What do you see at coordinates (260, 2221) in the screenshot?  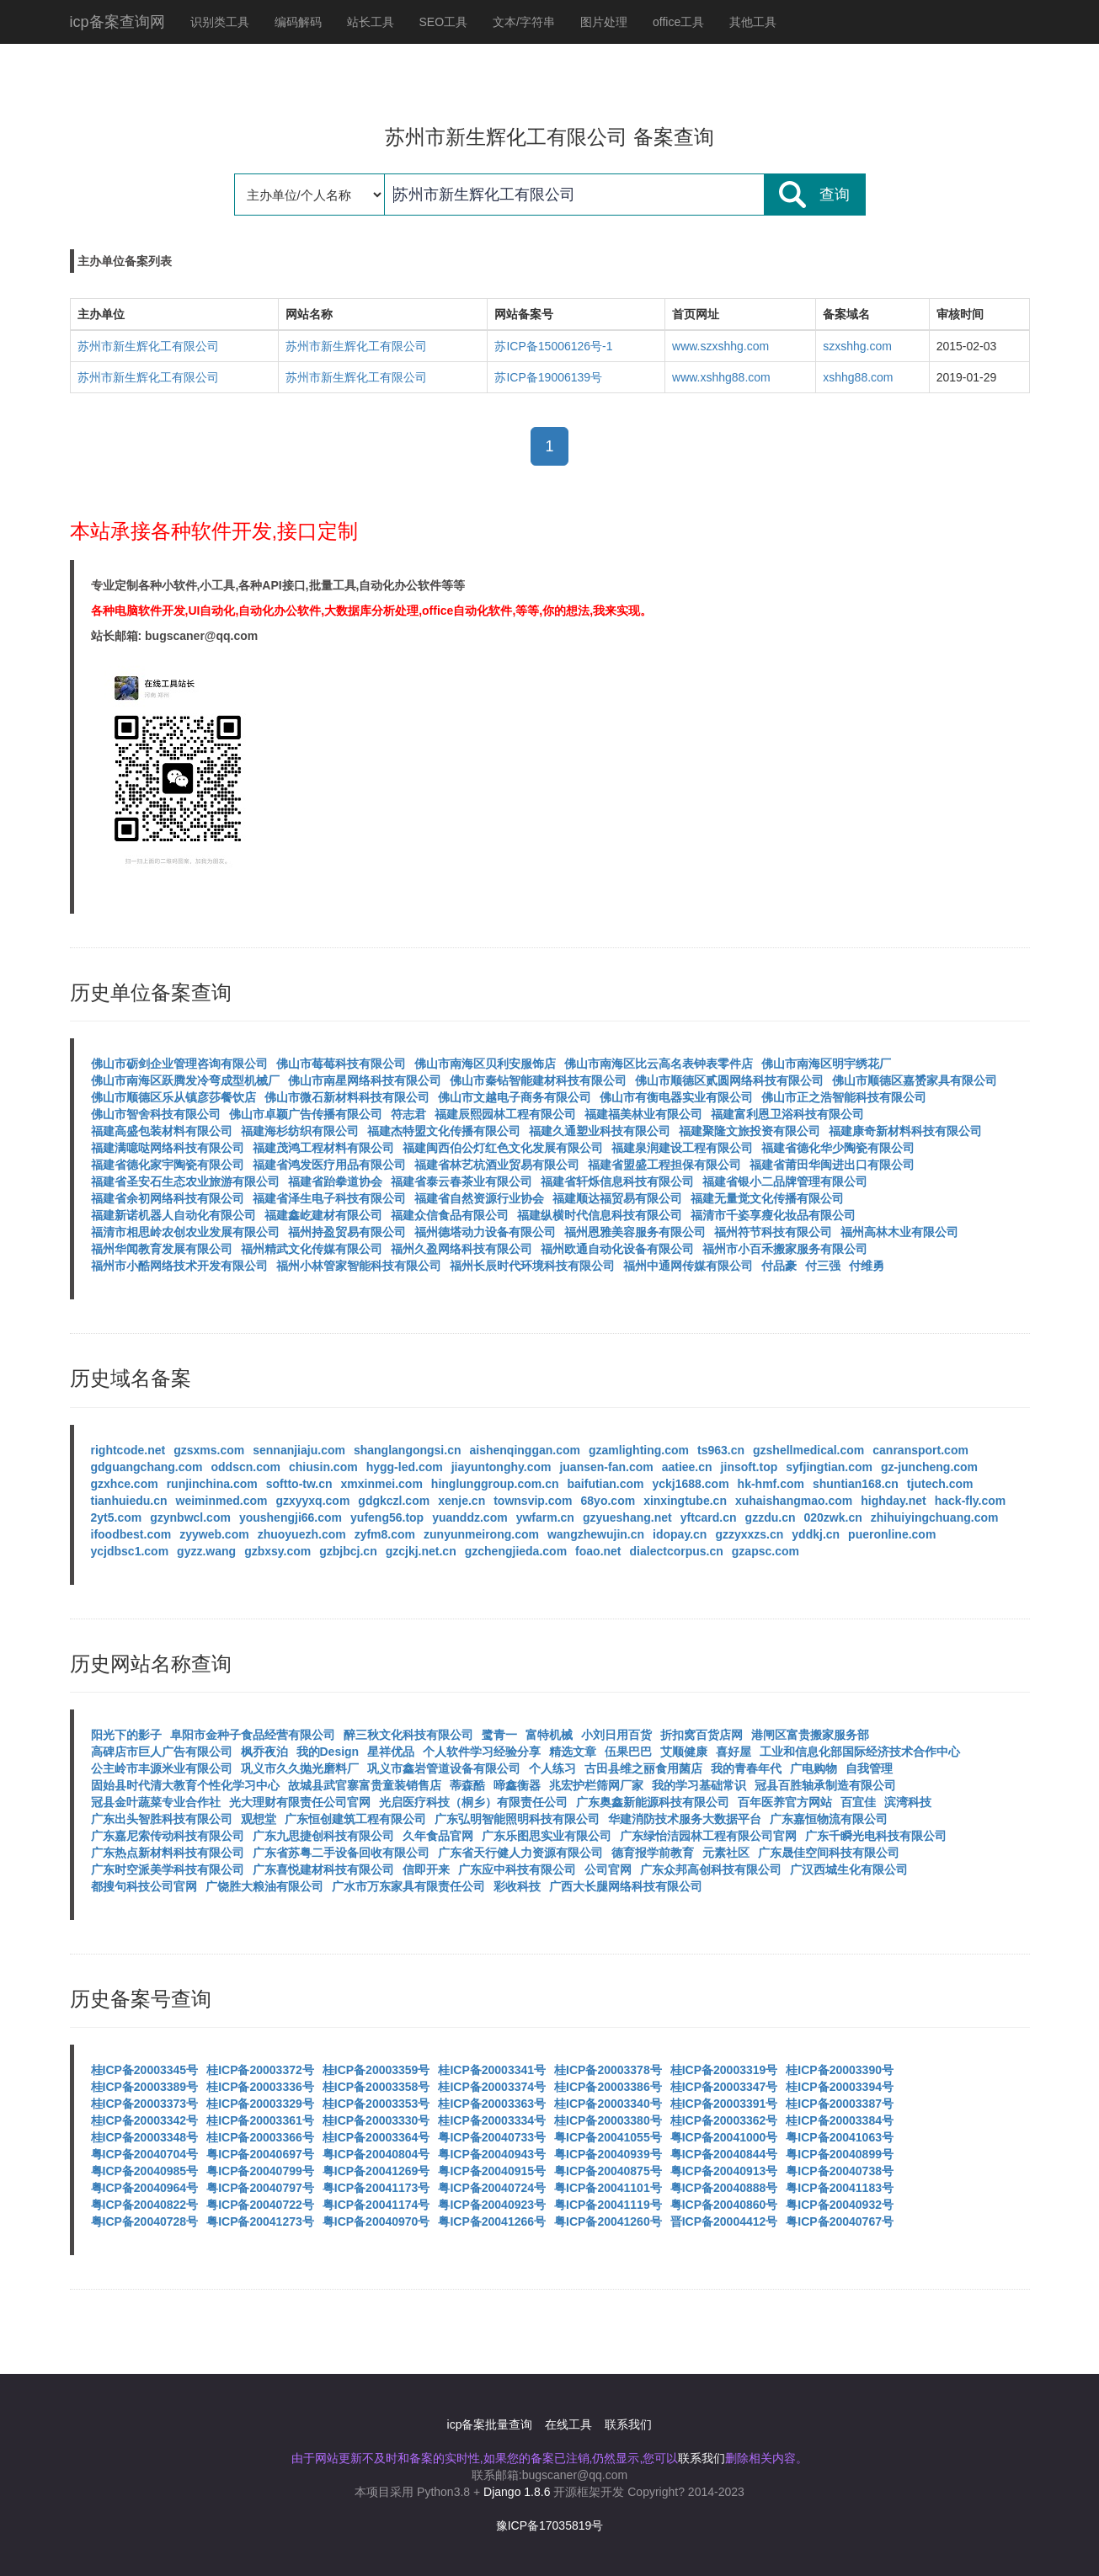 I see `粤ICP备20041273号` at bounding box center [260, 2221].